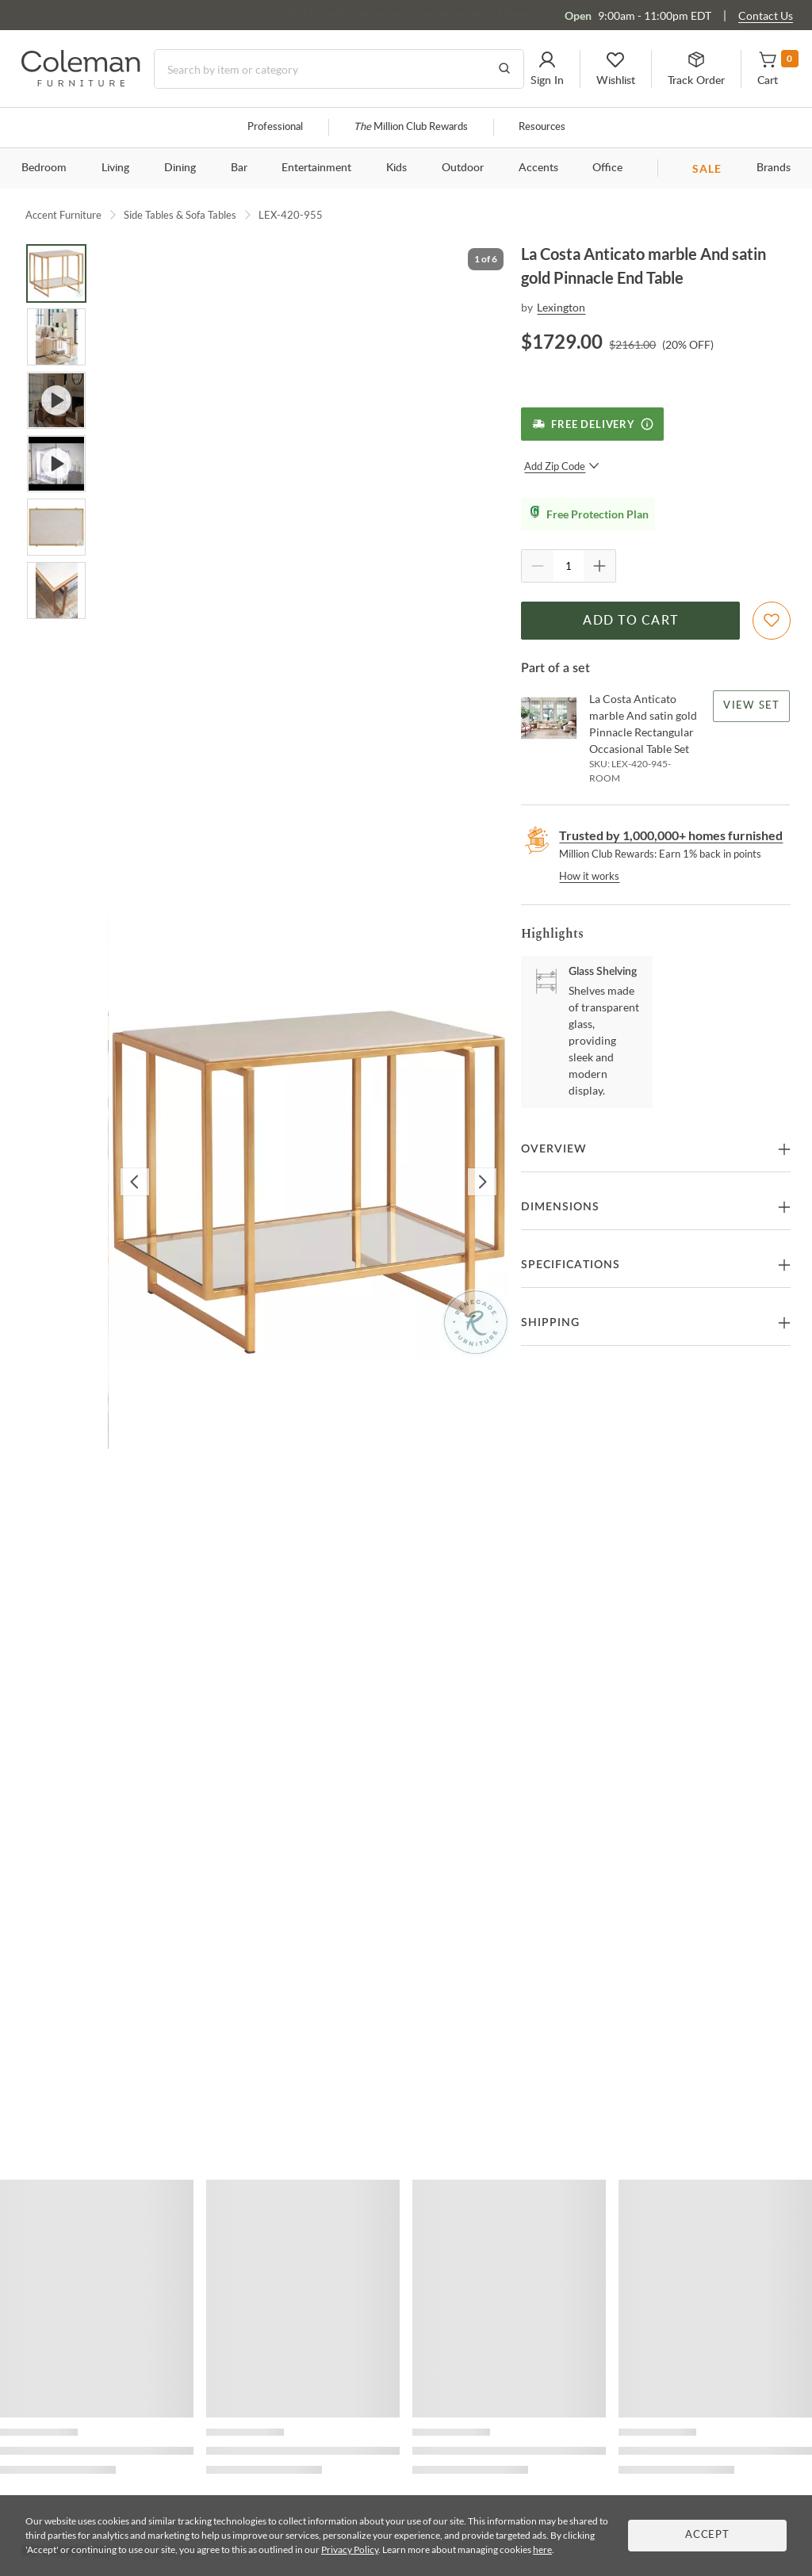 The height and width of the screenshot is (2576, 812). What do you see at coordinates (63, 214) in the screenshot?
I see `Accent Furniture` at bounding box center [63, 214].